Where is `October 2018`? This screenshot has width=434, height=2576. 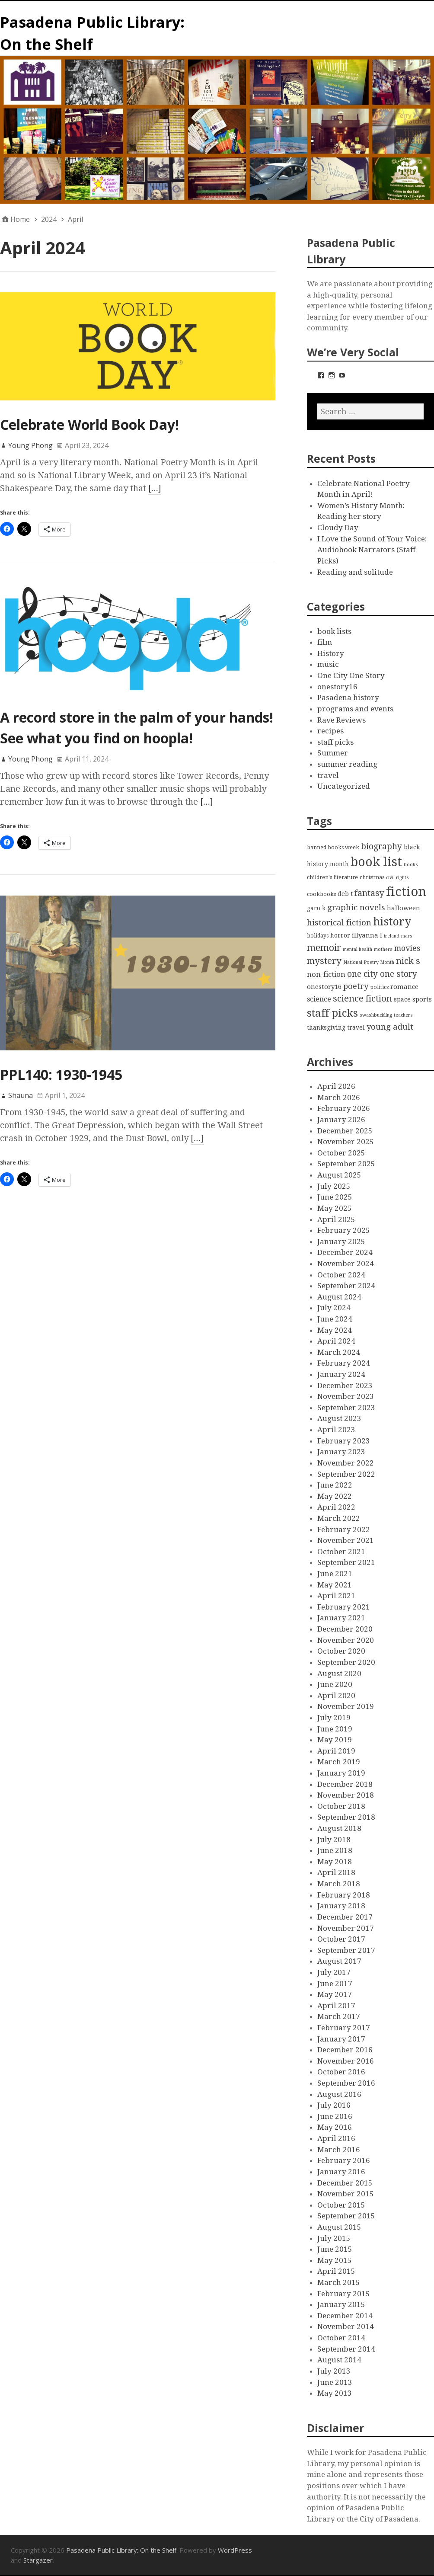 October 2018 is located at coordinates (341, 1806).